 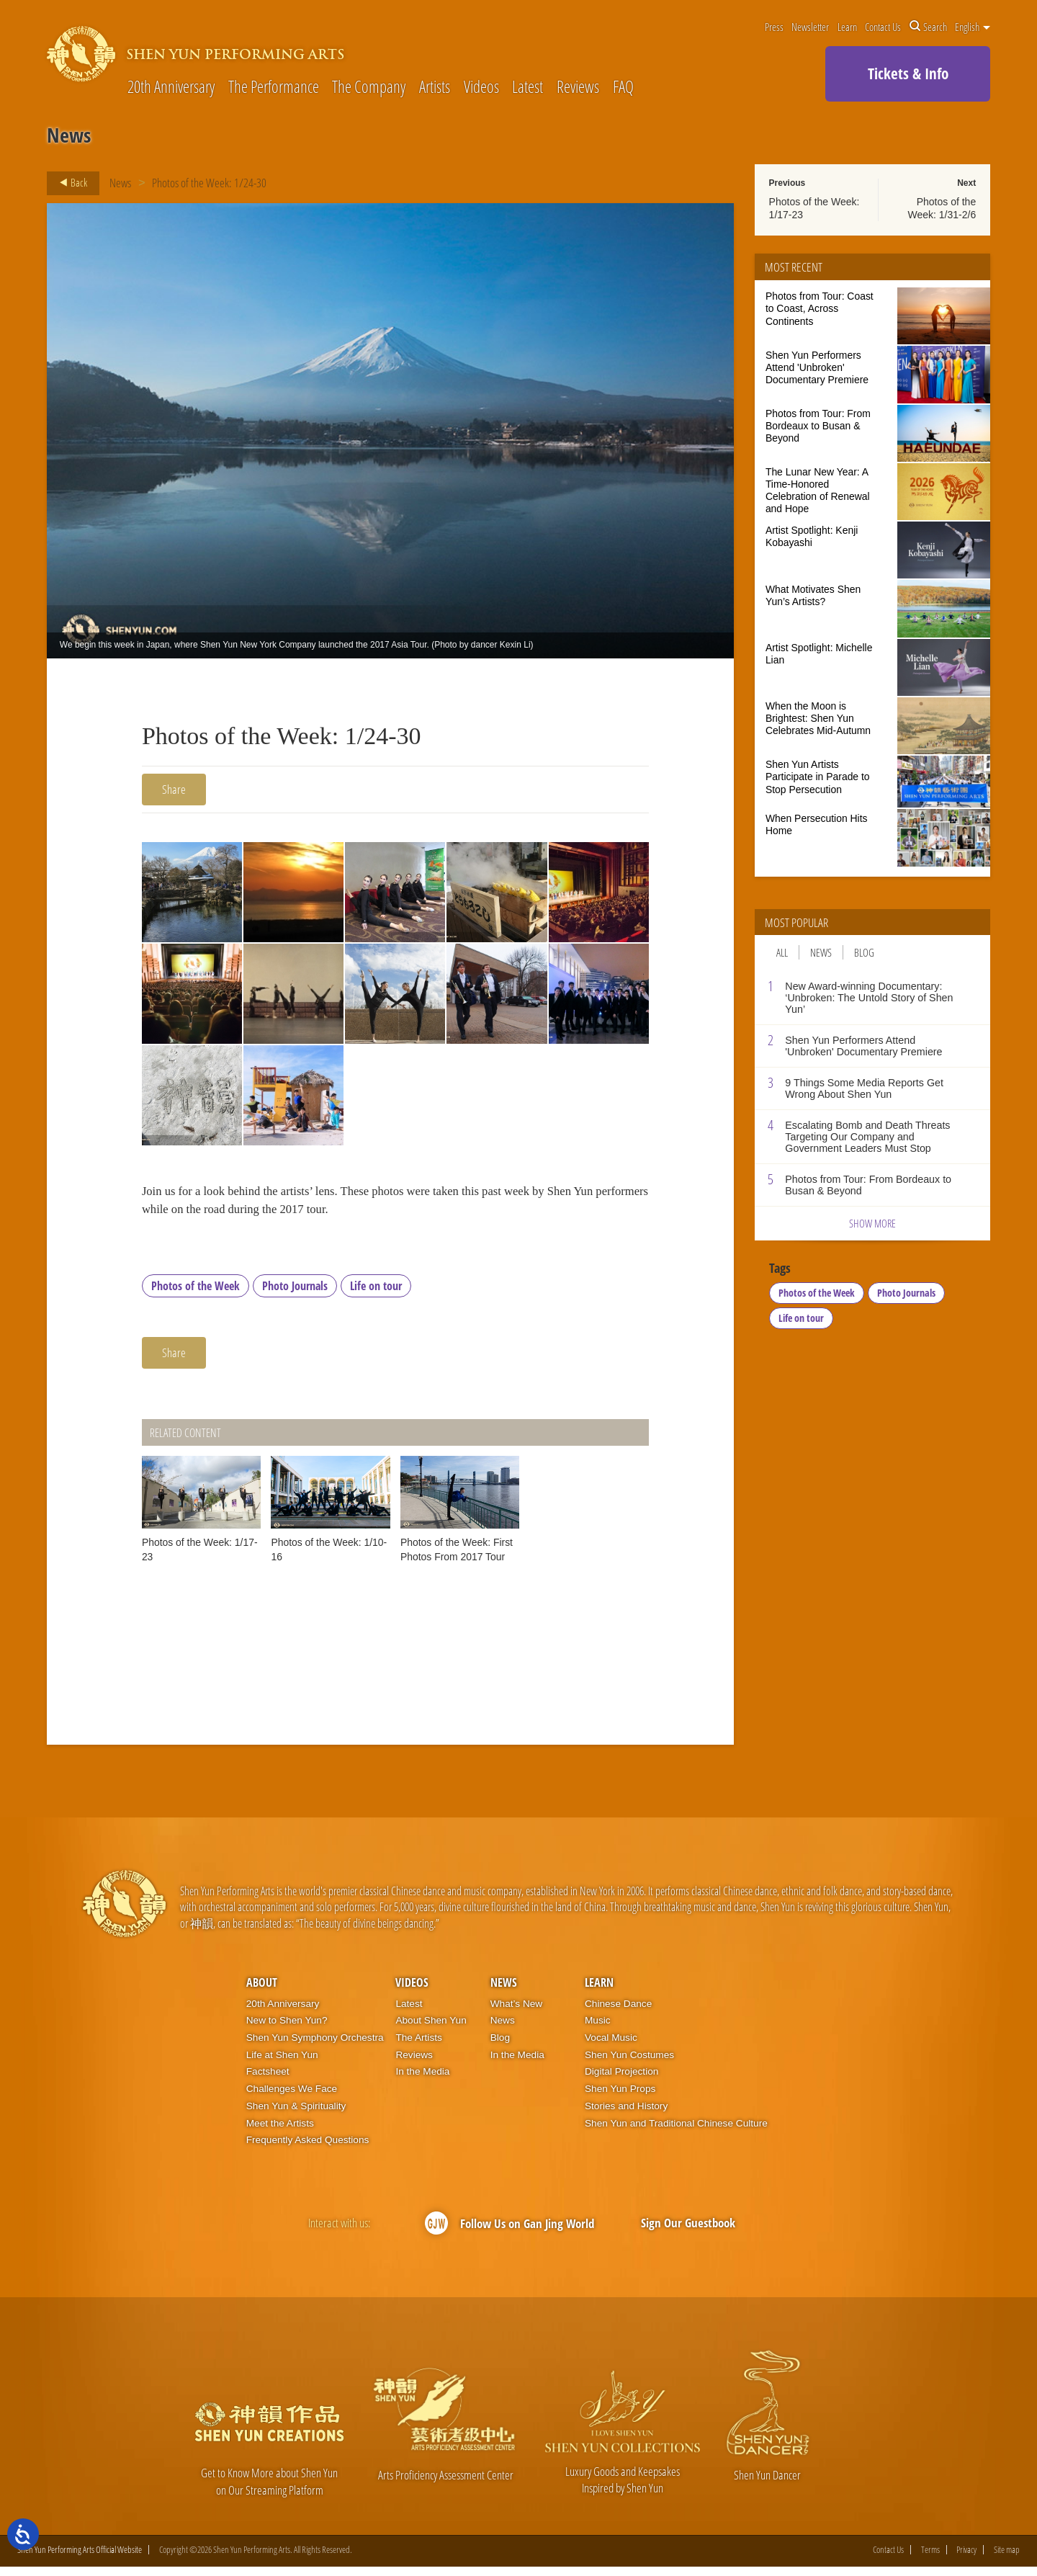 I want to click on News, so click(x=120, y=182).